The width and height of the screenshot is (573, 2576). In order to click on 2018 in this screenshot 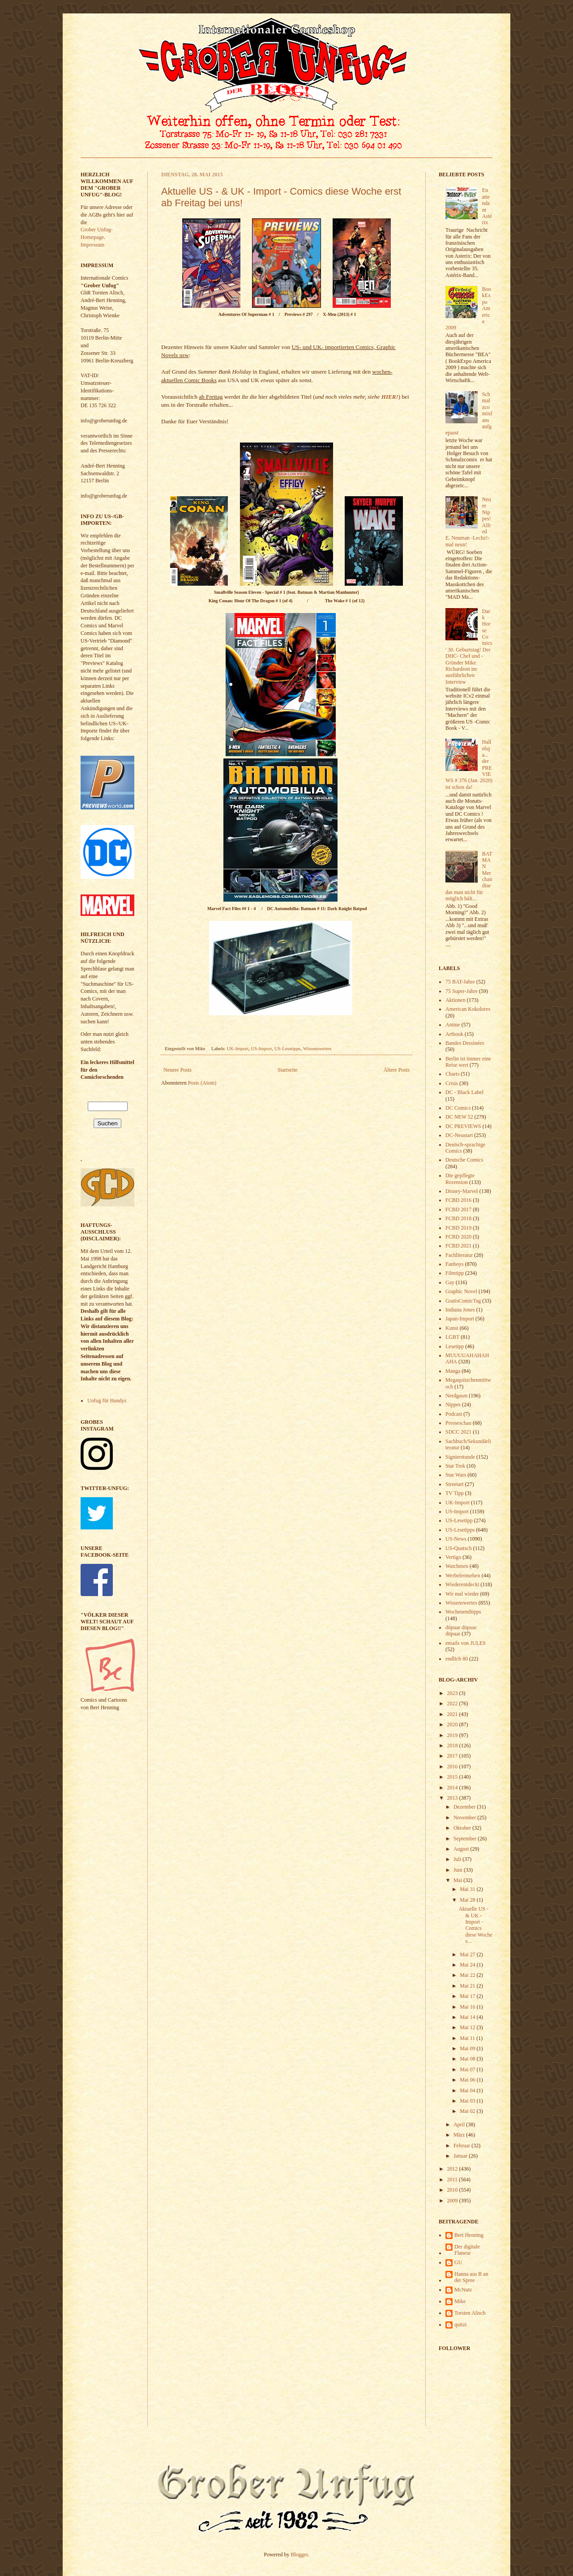, I will do `click(453, 1745)`.